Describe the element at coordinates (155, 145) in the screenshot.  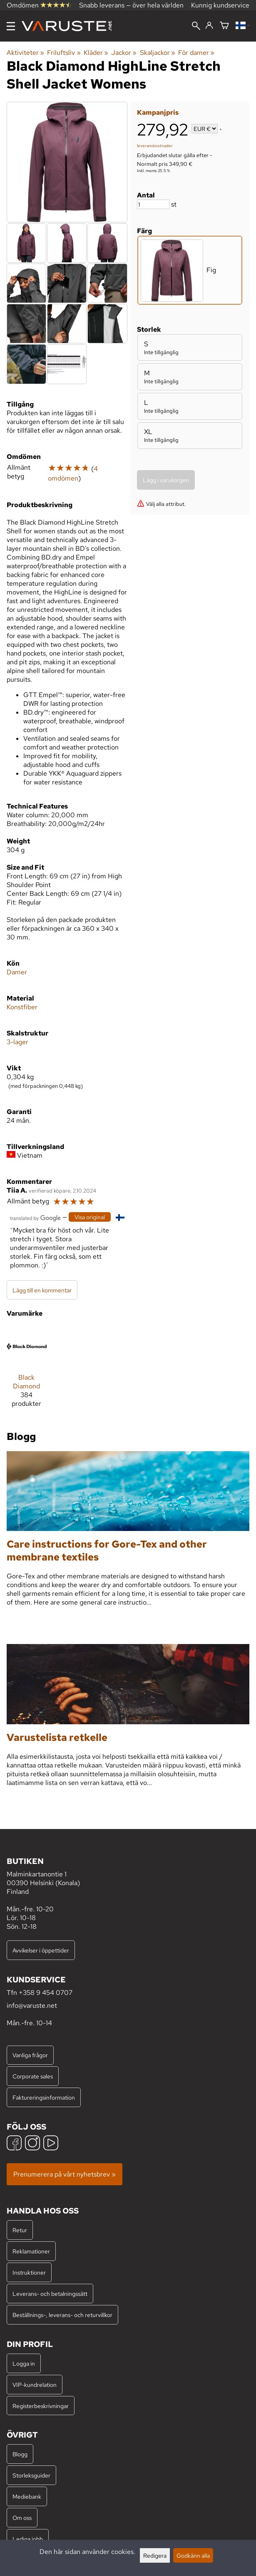
I see `leveranskostnader` at that location.